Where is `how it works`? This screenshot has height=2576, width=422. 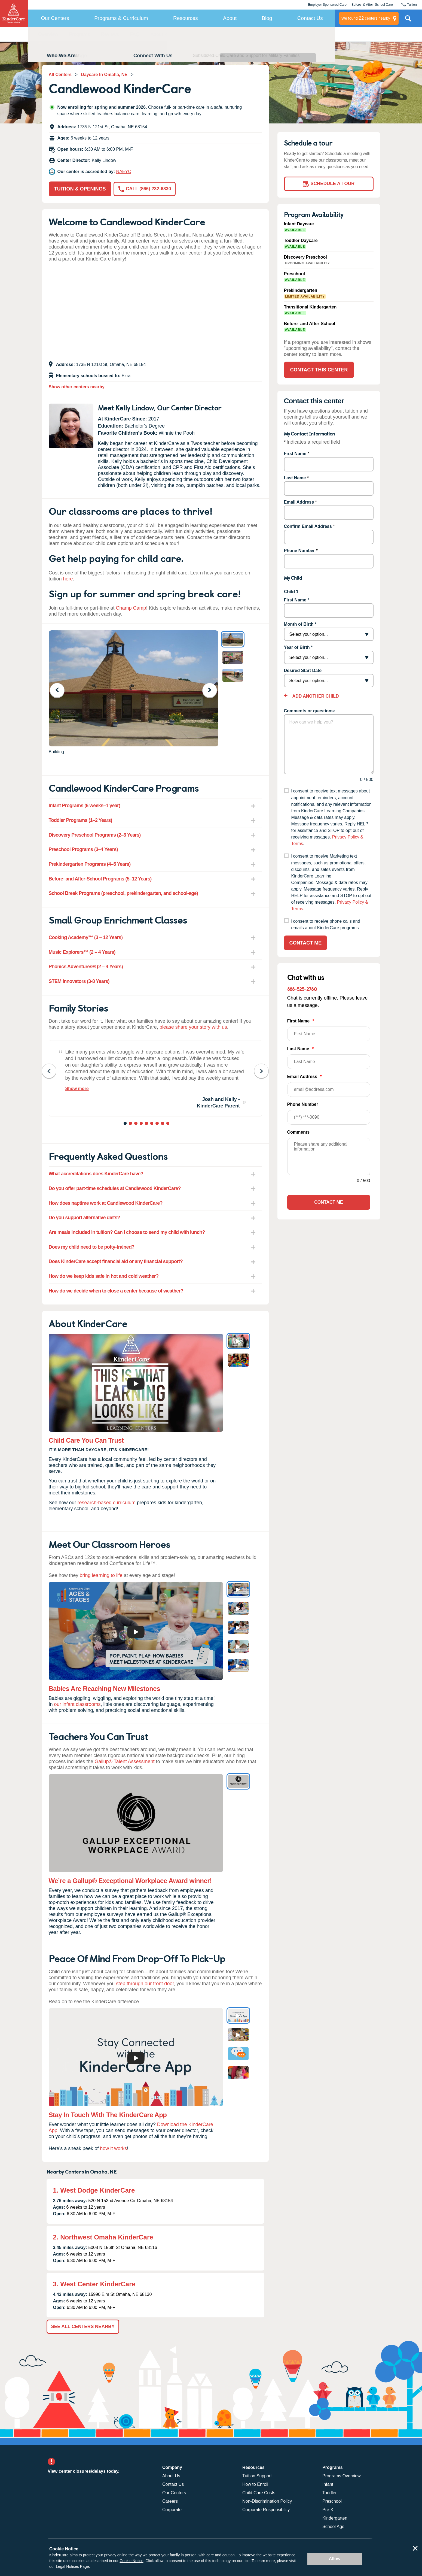
how it works is located at coordinates (113, 2148).